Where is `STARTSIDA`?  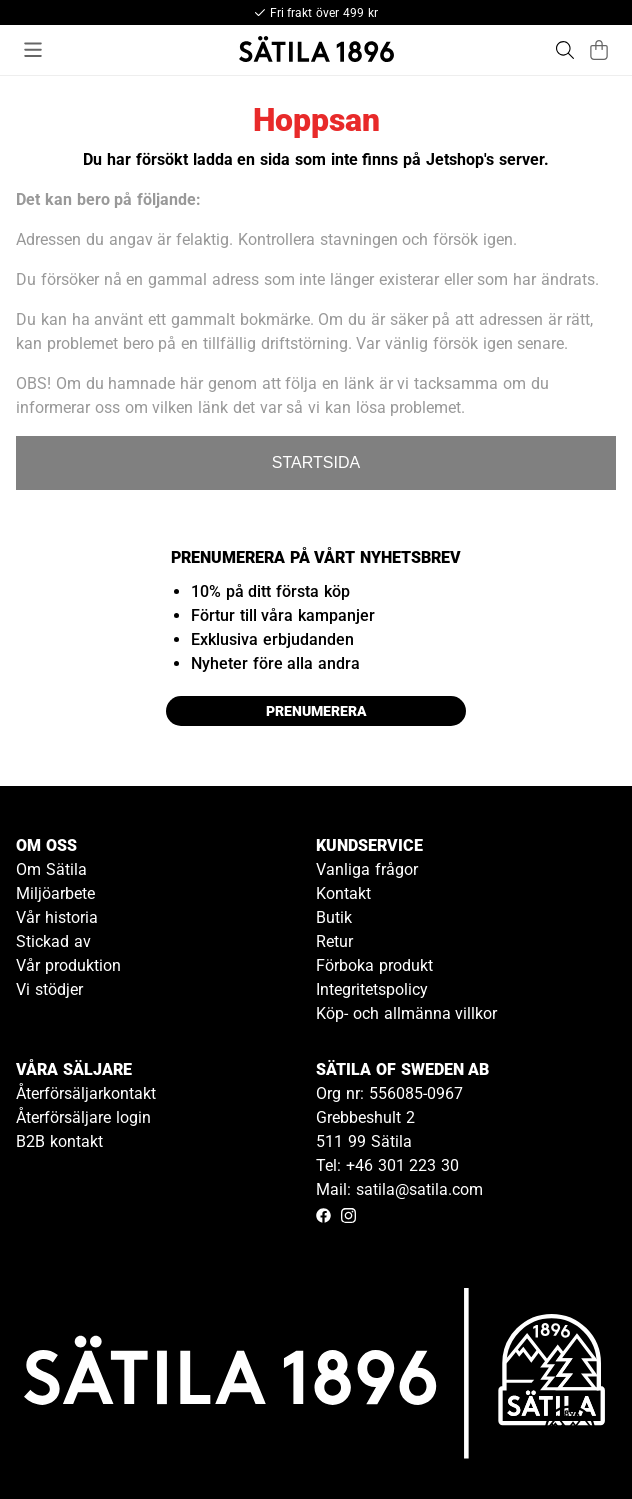
STARTSIDA is located at coordinates (316, 462).